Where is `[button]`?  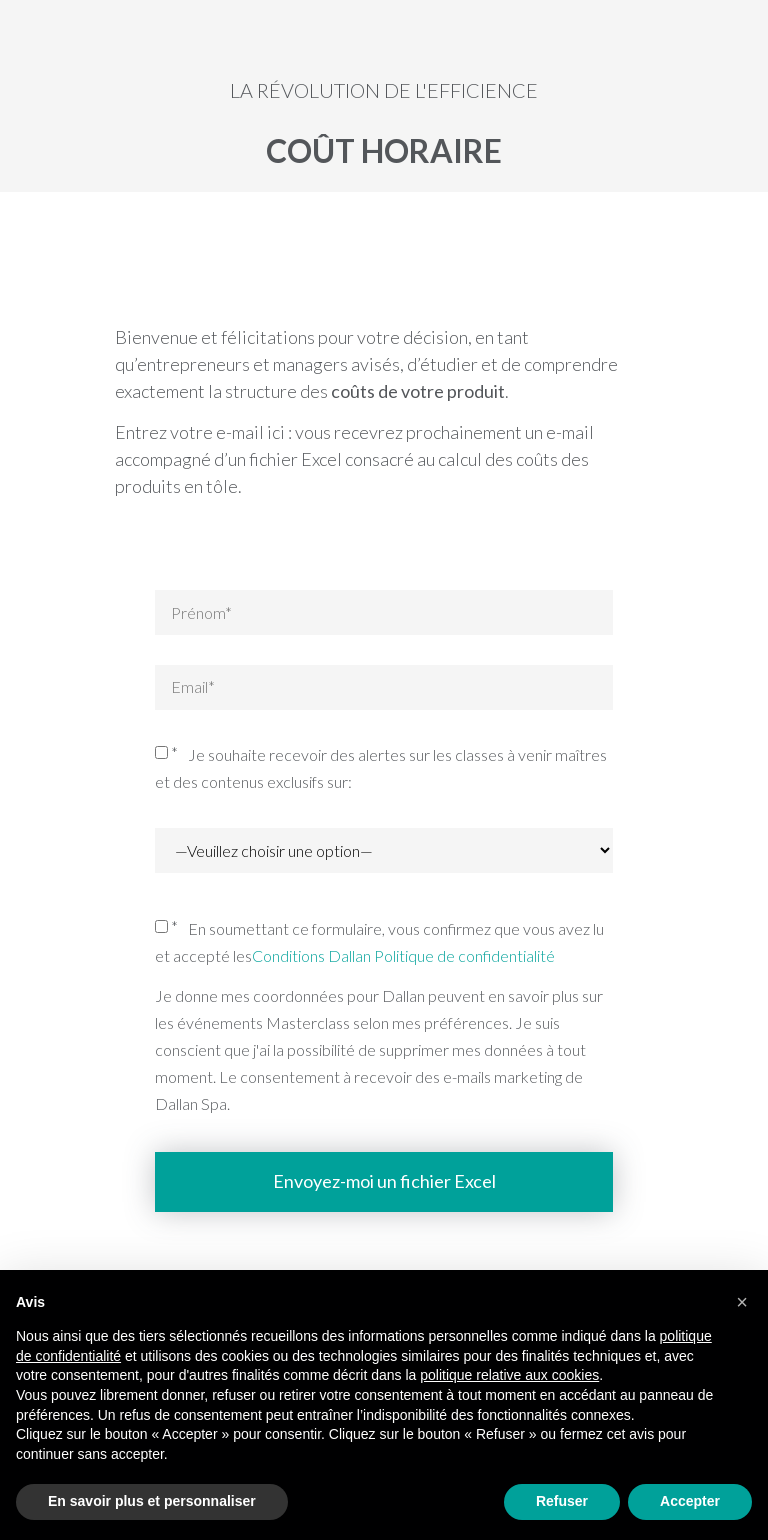 [button] is located at coordinates (742, 1302).